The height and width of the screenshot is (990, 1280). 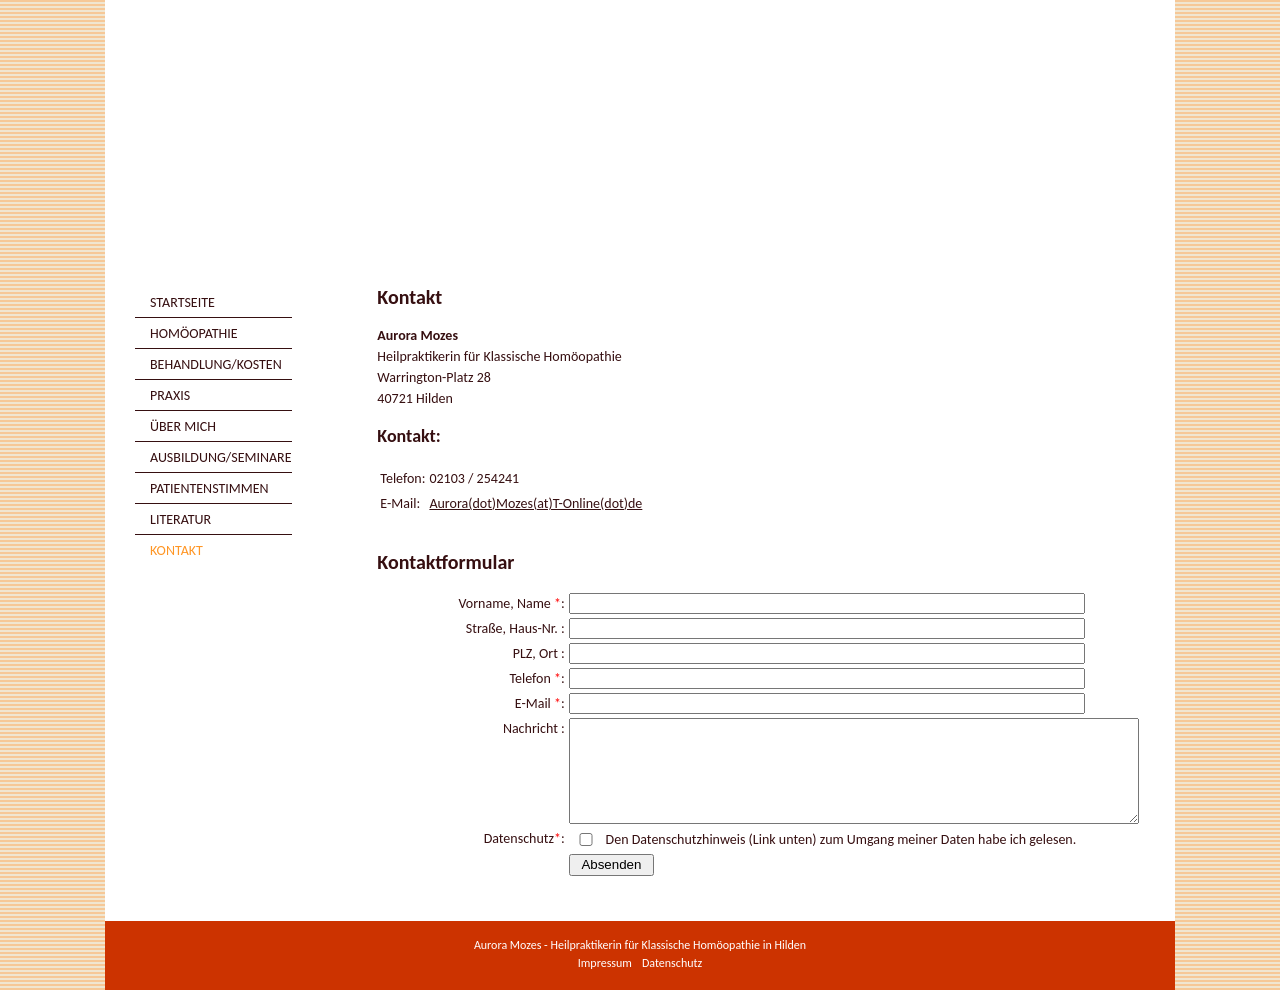 I want to click on PLZ, Ort, so click(x=535, y=653).